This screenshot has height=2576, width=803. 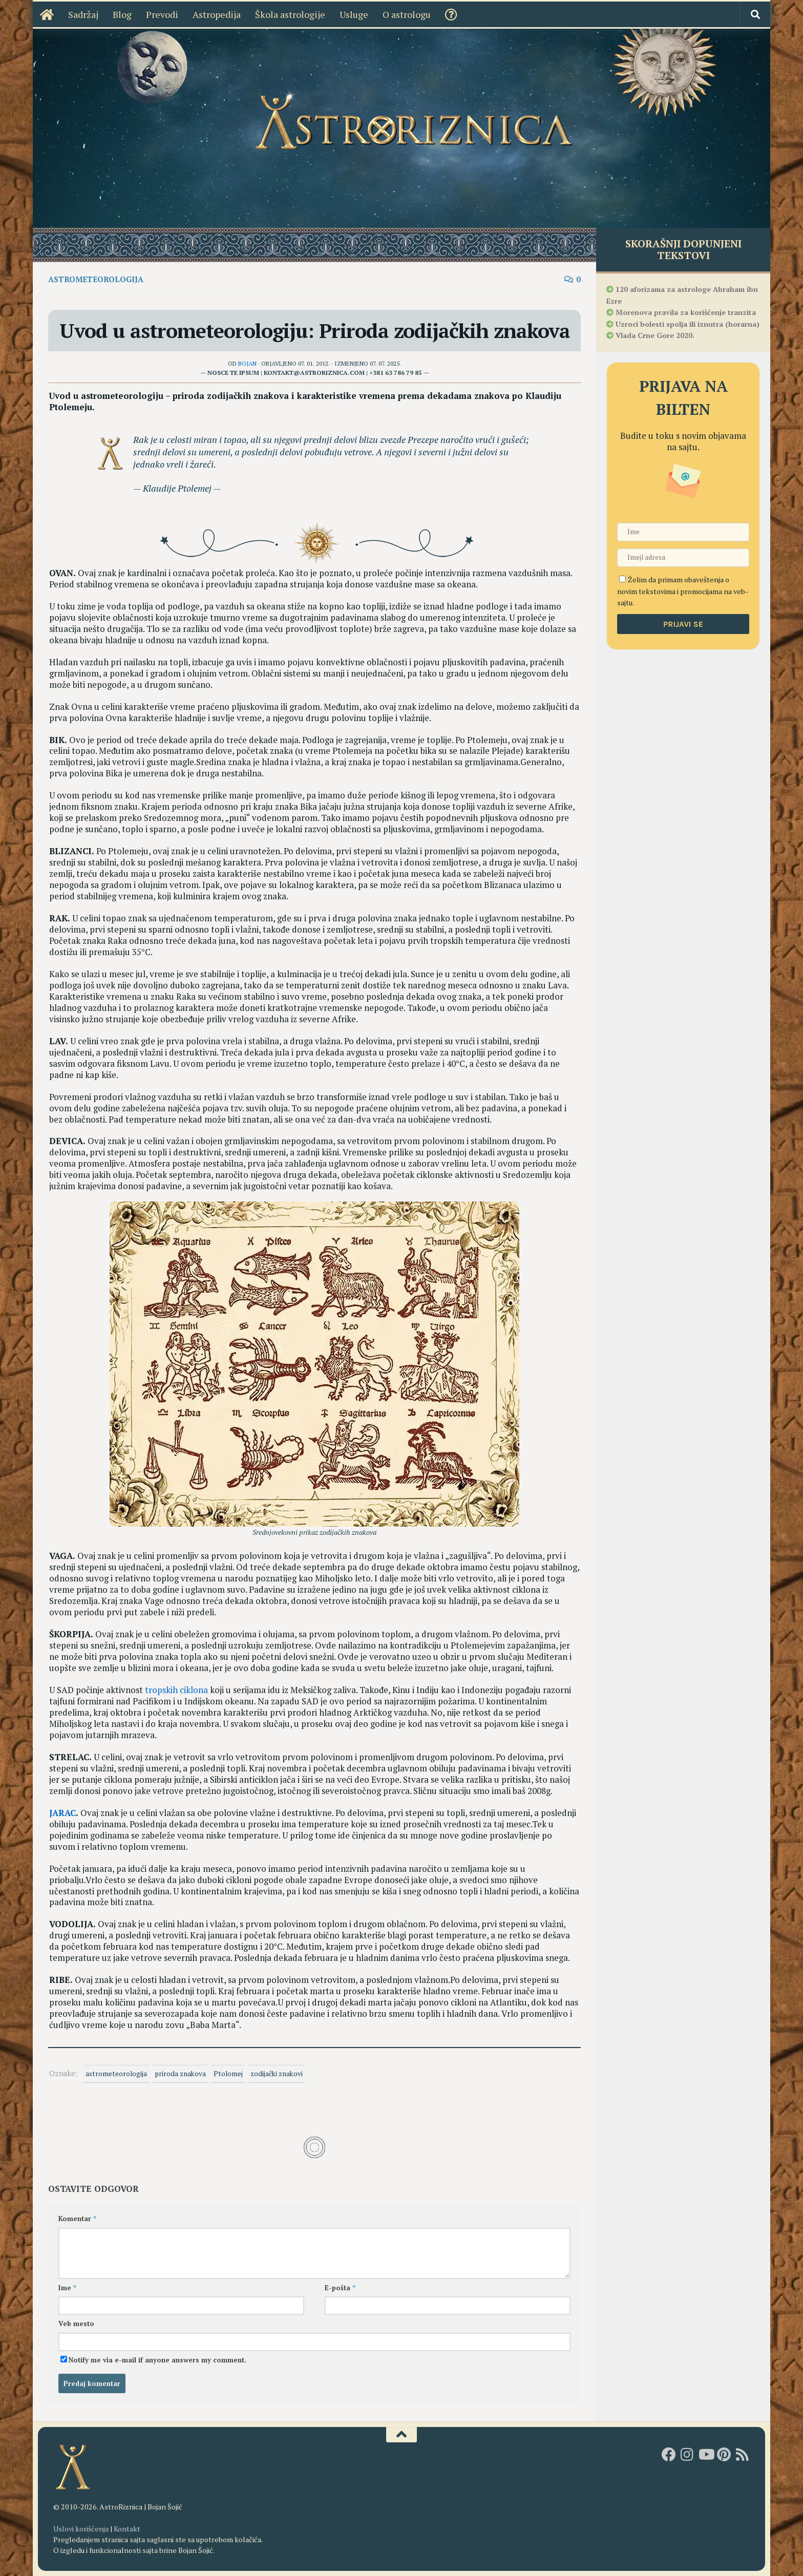 What do you see at coordinates (247, 363) in the screenshot?
I see `Bojan` at bounding box center [247, 363].